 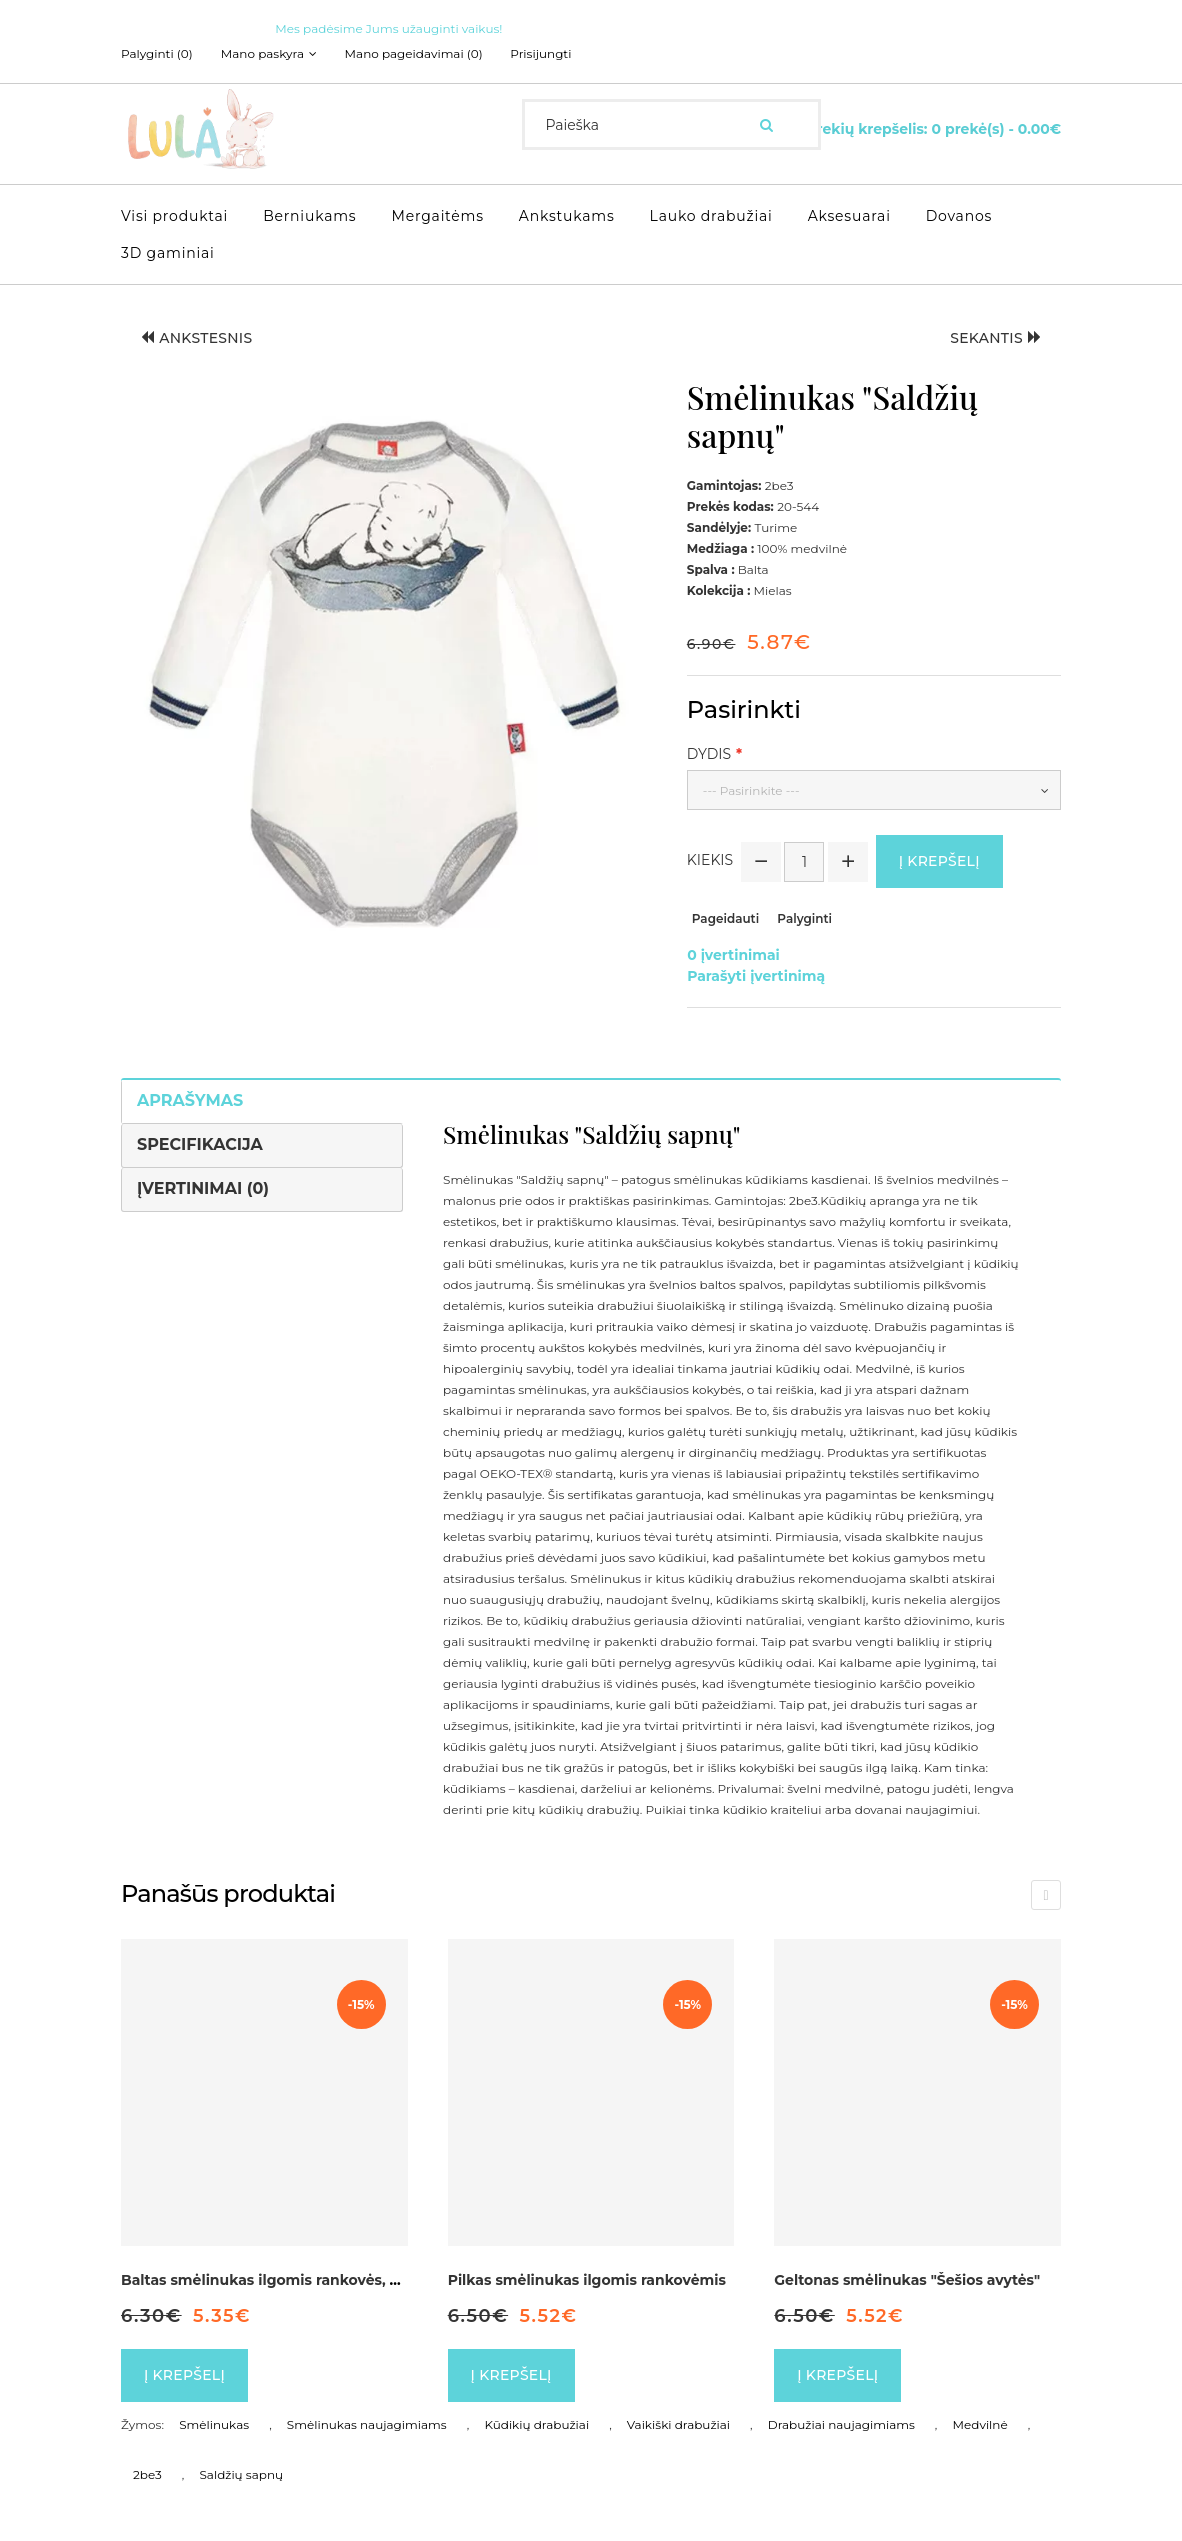 What do you see at coordinates (214, 2423) in the screenshot?
I see `Smėlinukas` at bounding box center [214, 2423].